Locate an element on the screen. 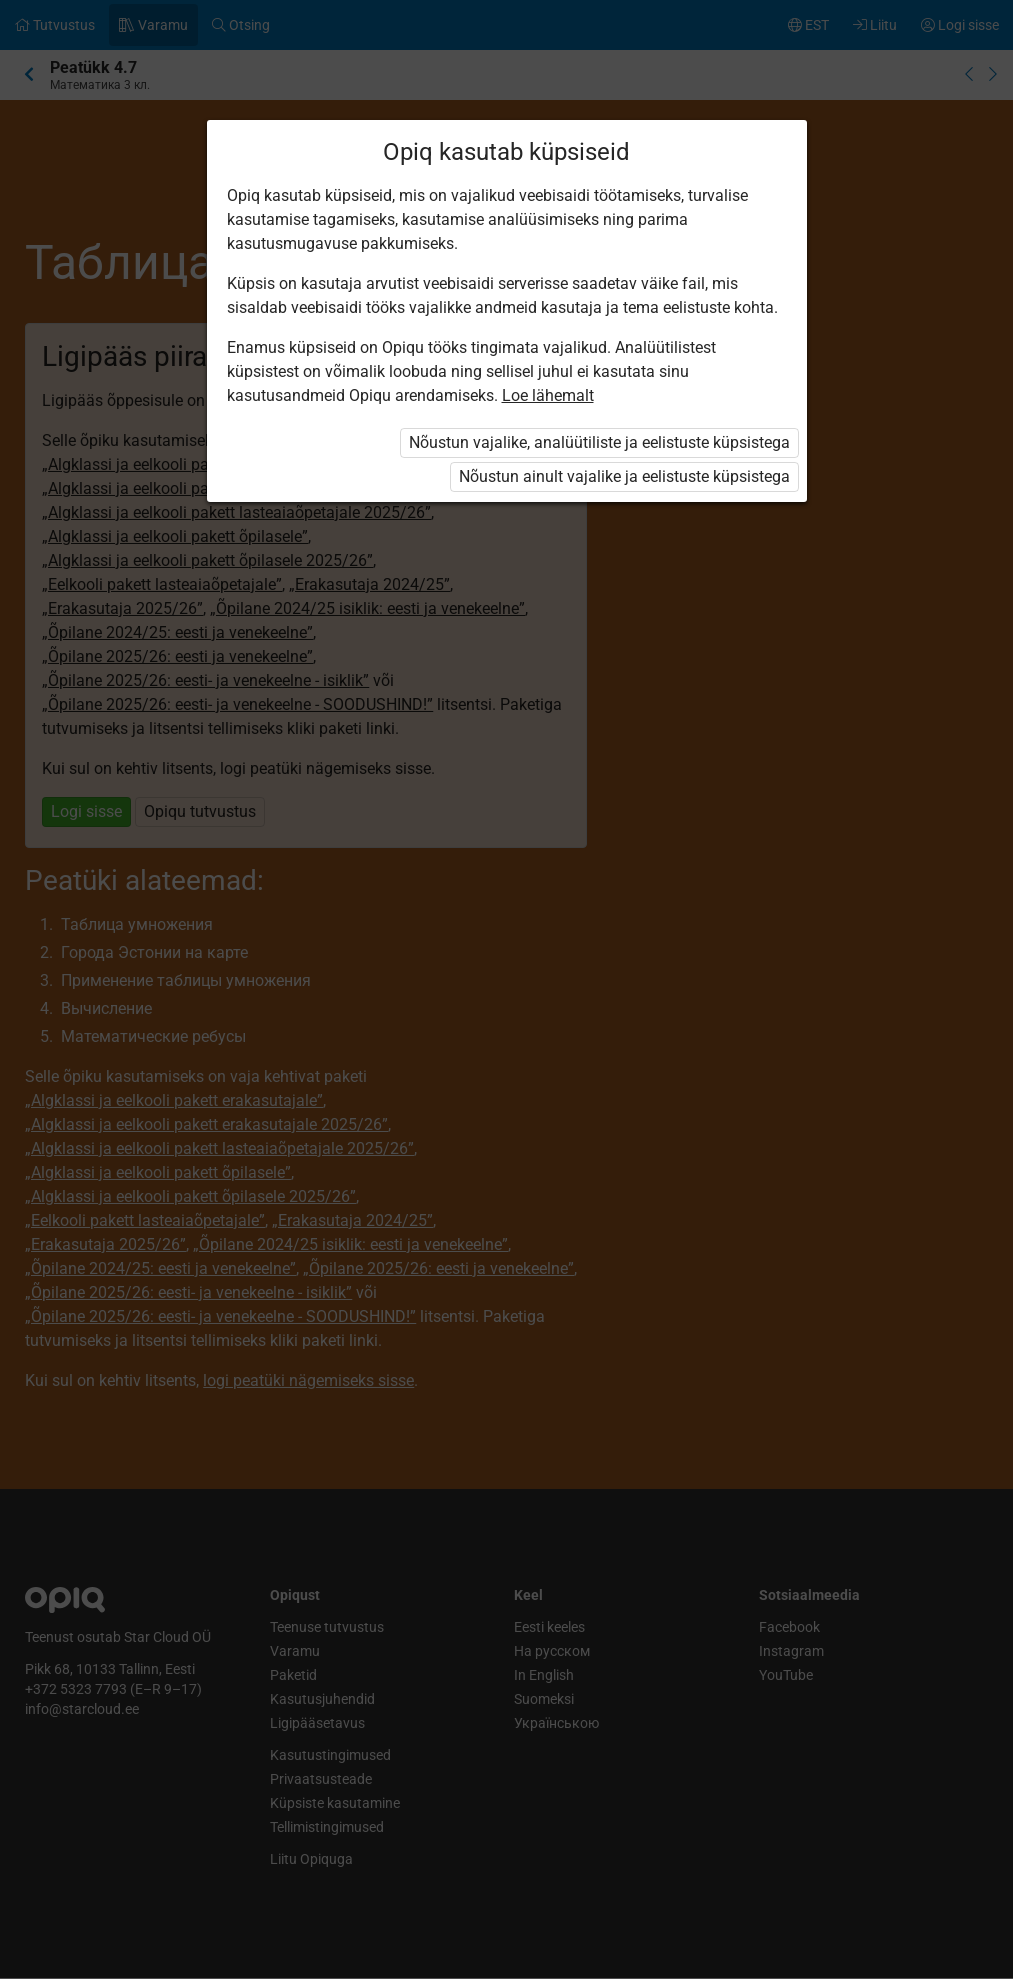 The height and width of the screenshot is (1979, 1013). Loe lähemalt is located at coordinates (548, 395).